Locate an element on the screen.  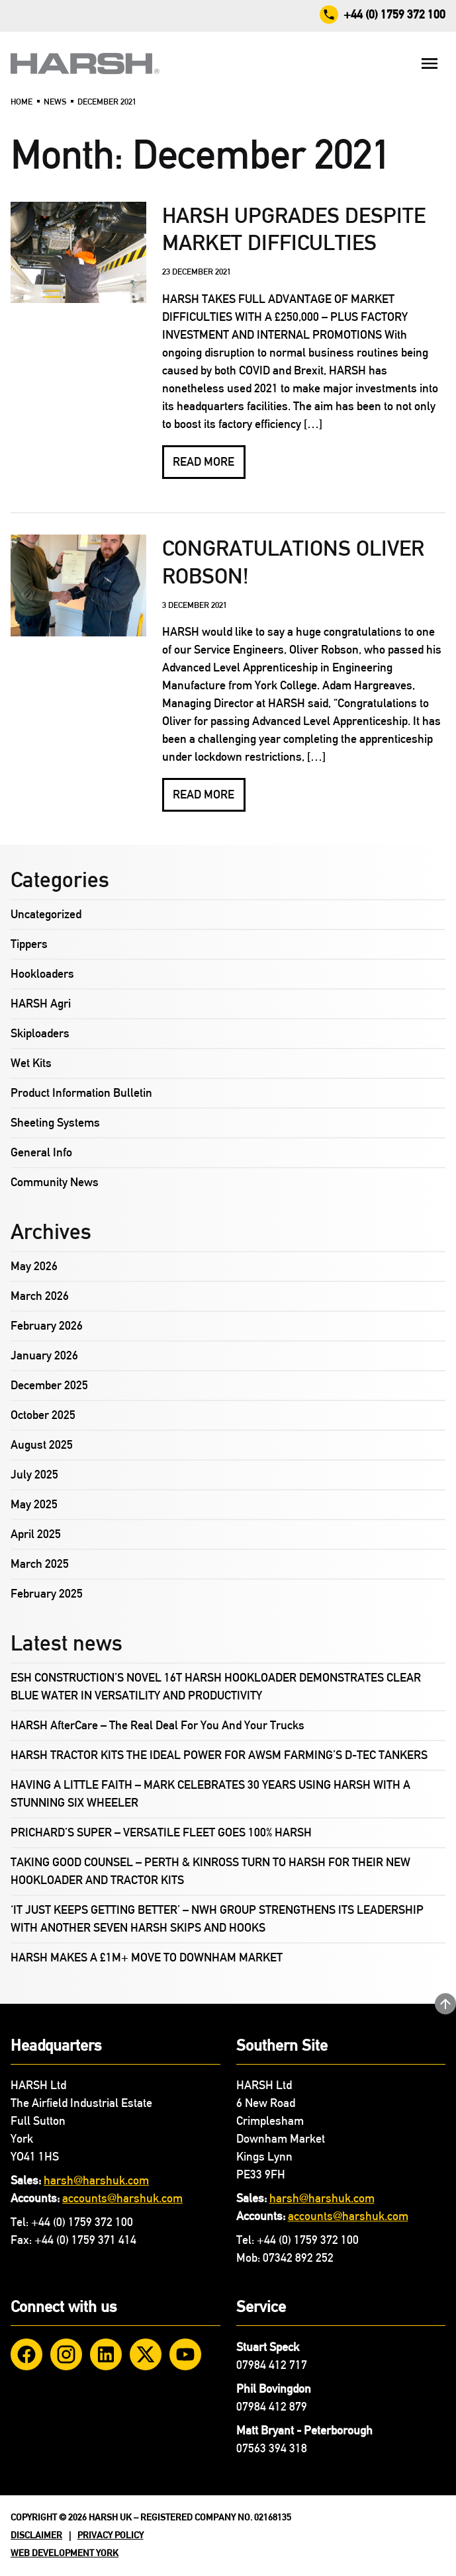
April 2025 is located at coordinates (36, 1534).